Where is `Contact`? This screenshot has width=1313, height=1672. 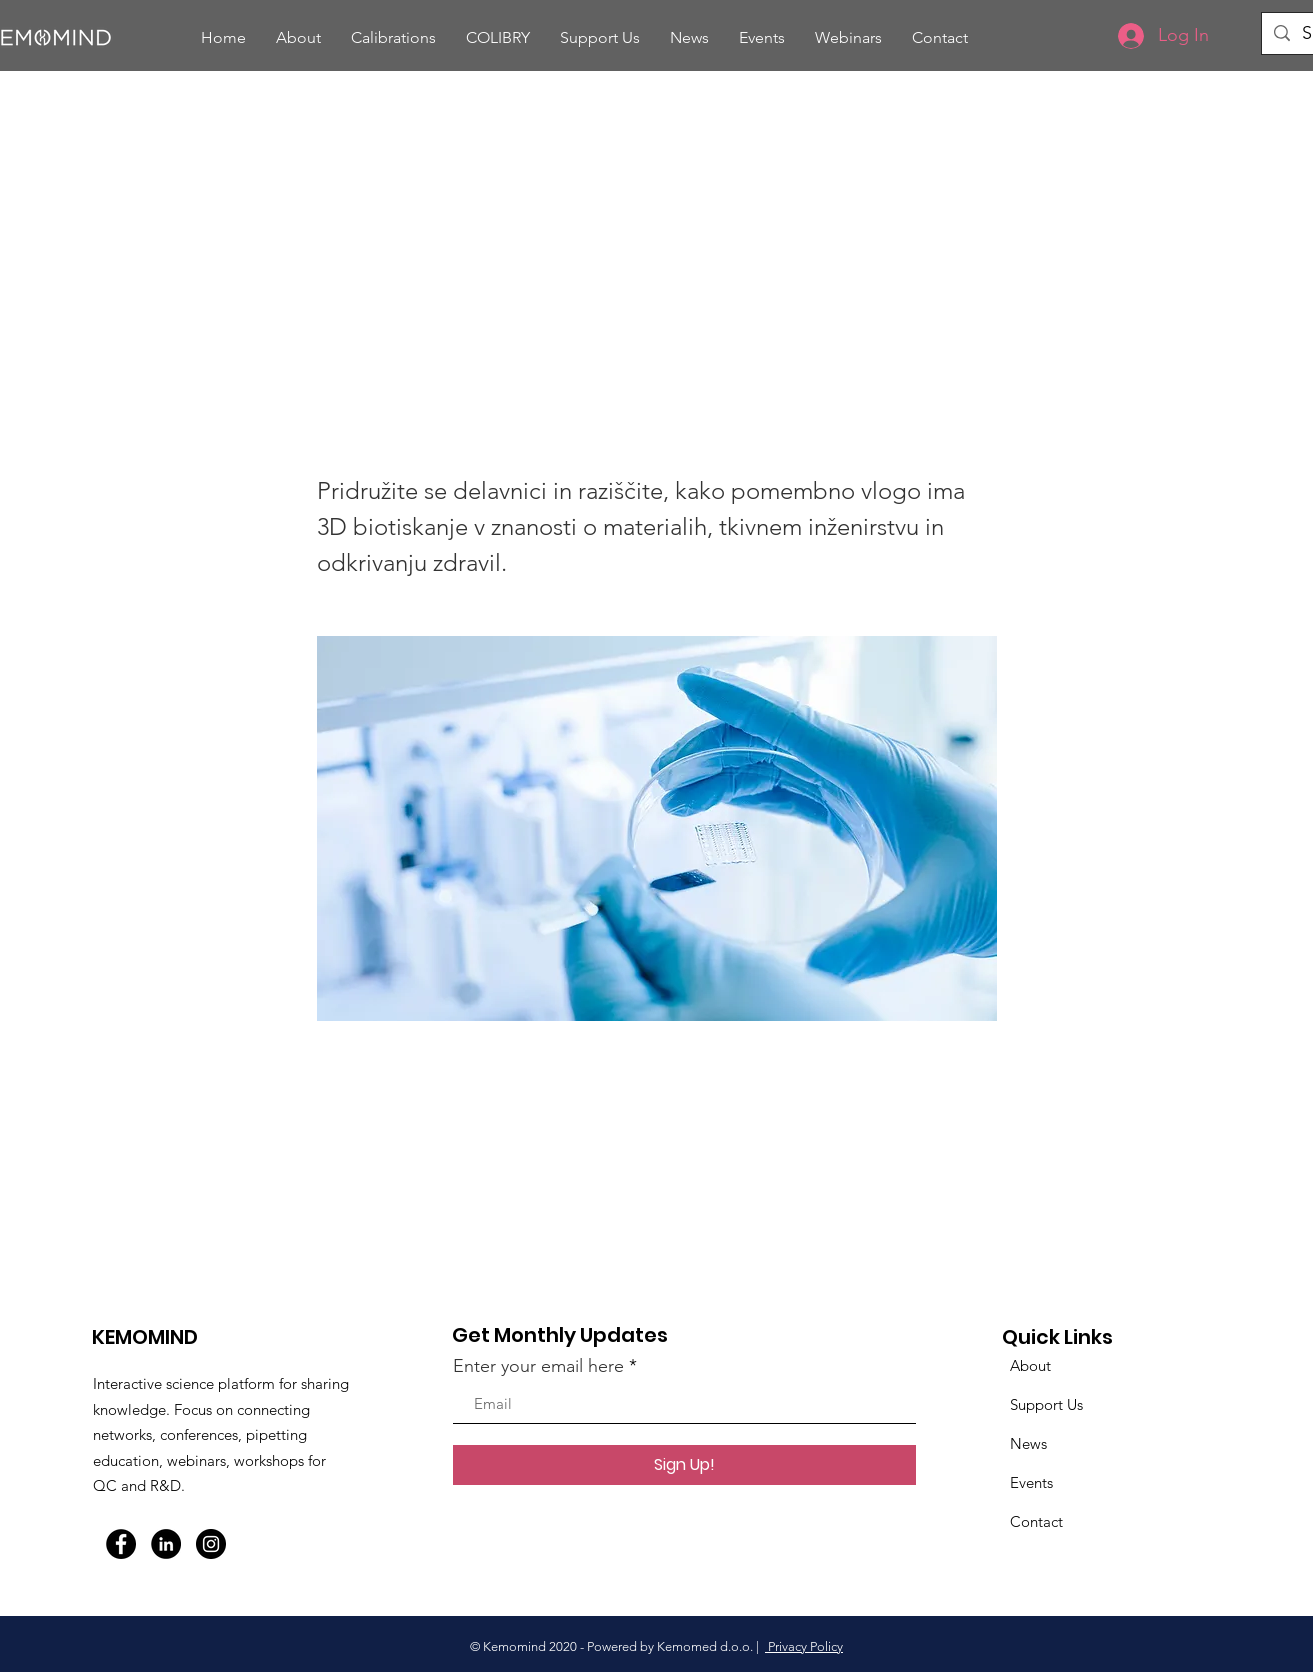 Contact is located at coordinates (1036, 1521).